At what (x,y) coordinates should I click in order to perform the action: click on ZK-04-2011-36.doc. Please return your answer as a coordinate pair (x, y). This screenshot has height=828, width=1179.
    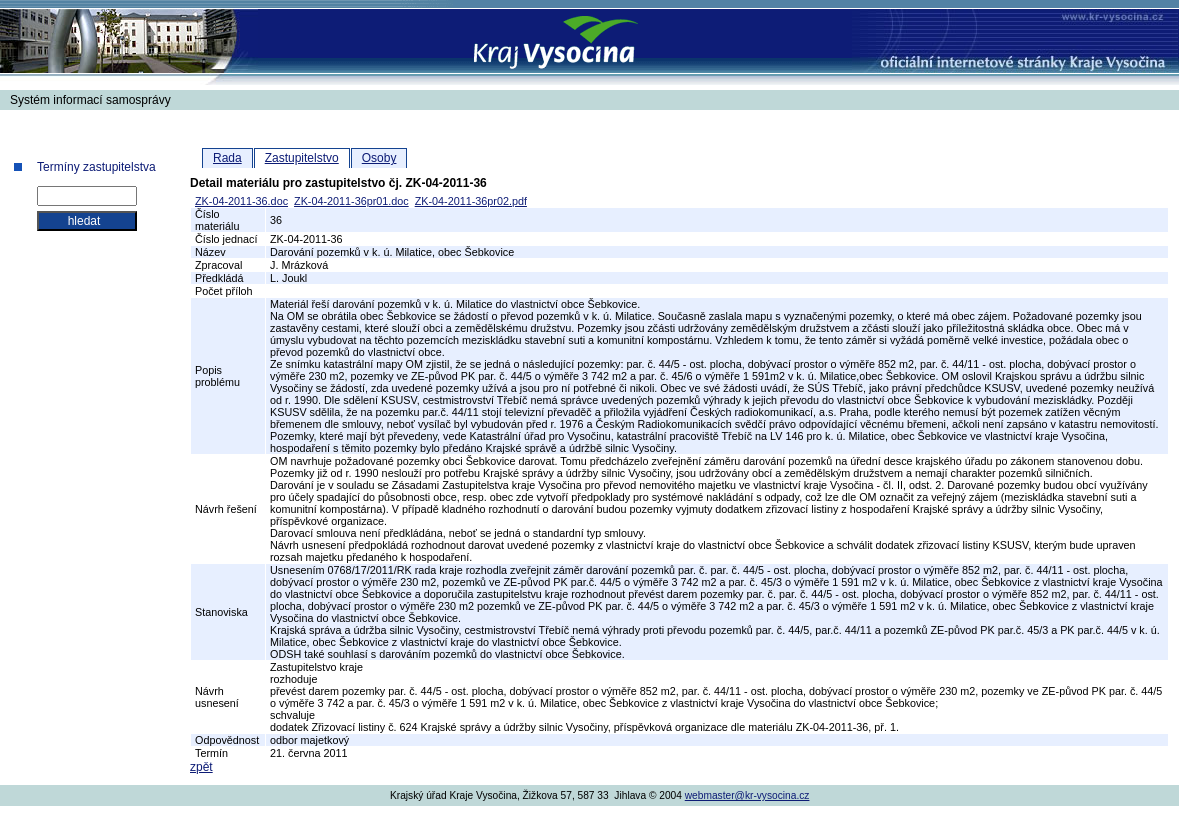
    Looking at the image, I should click on (241, 201).